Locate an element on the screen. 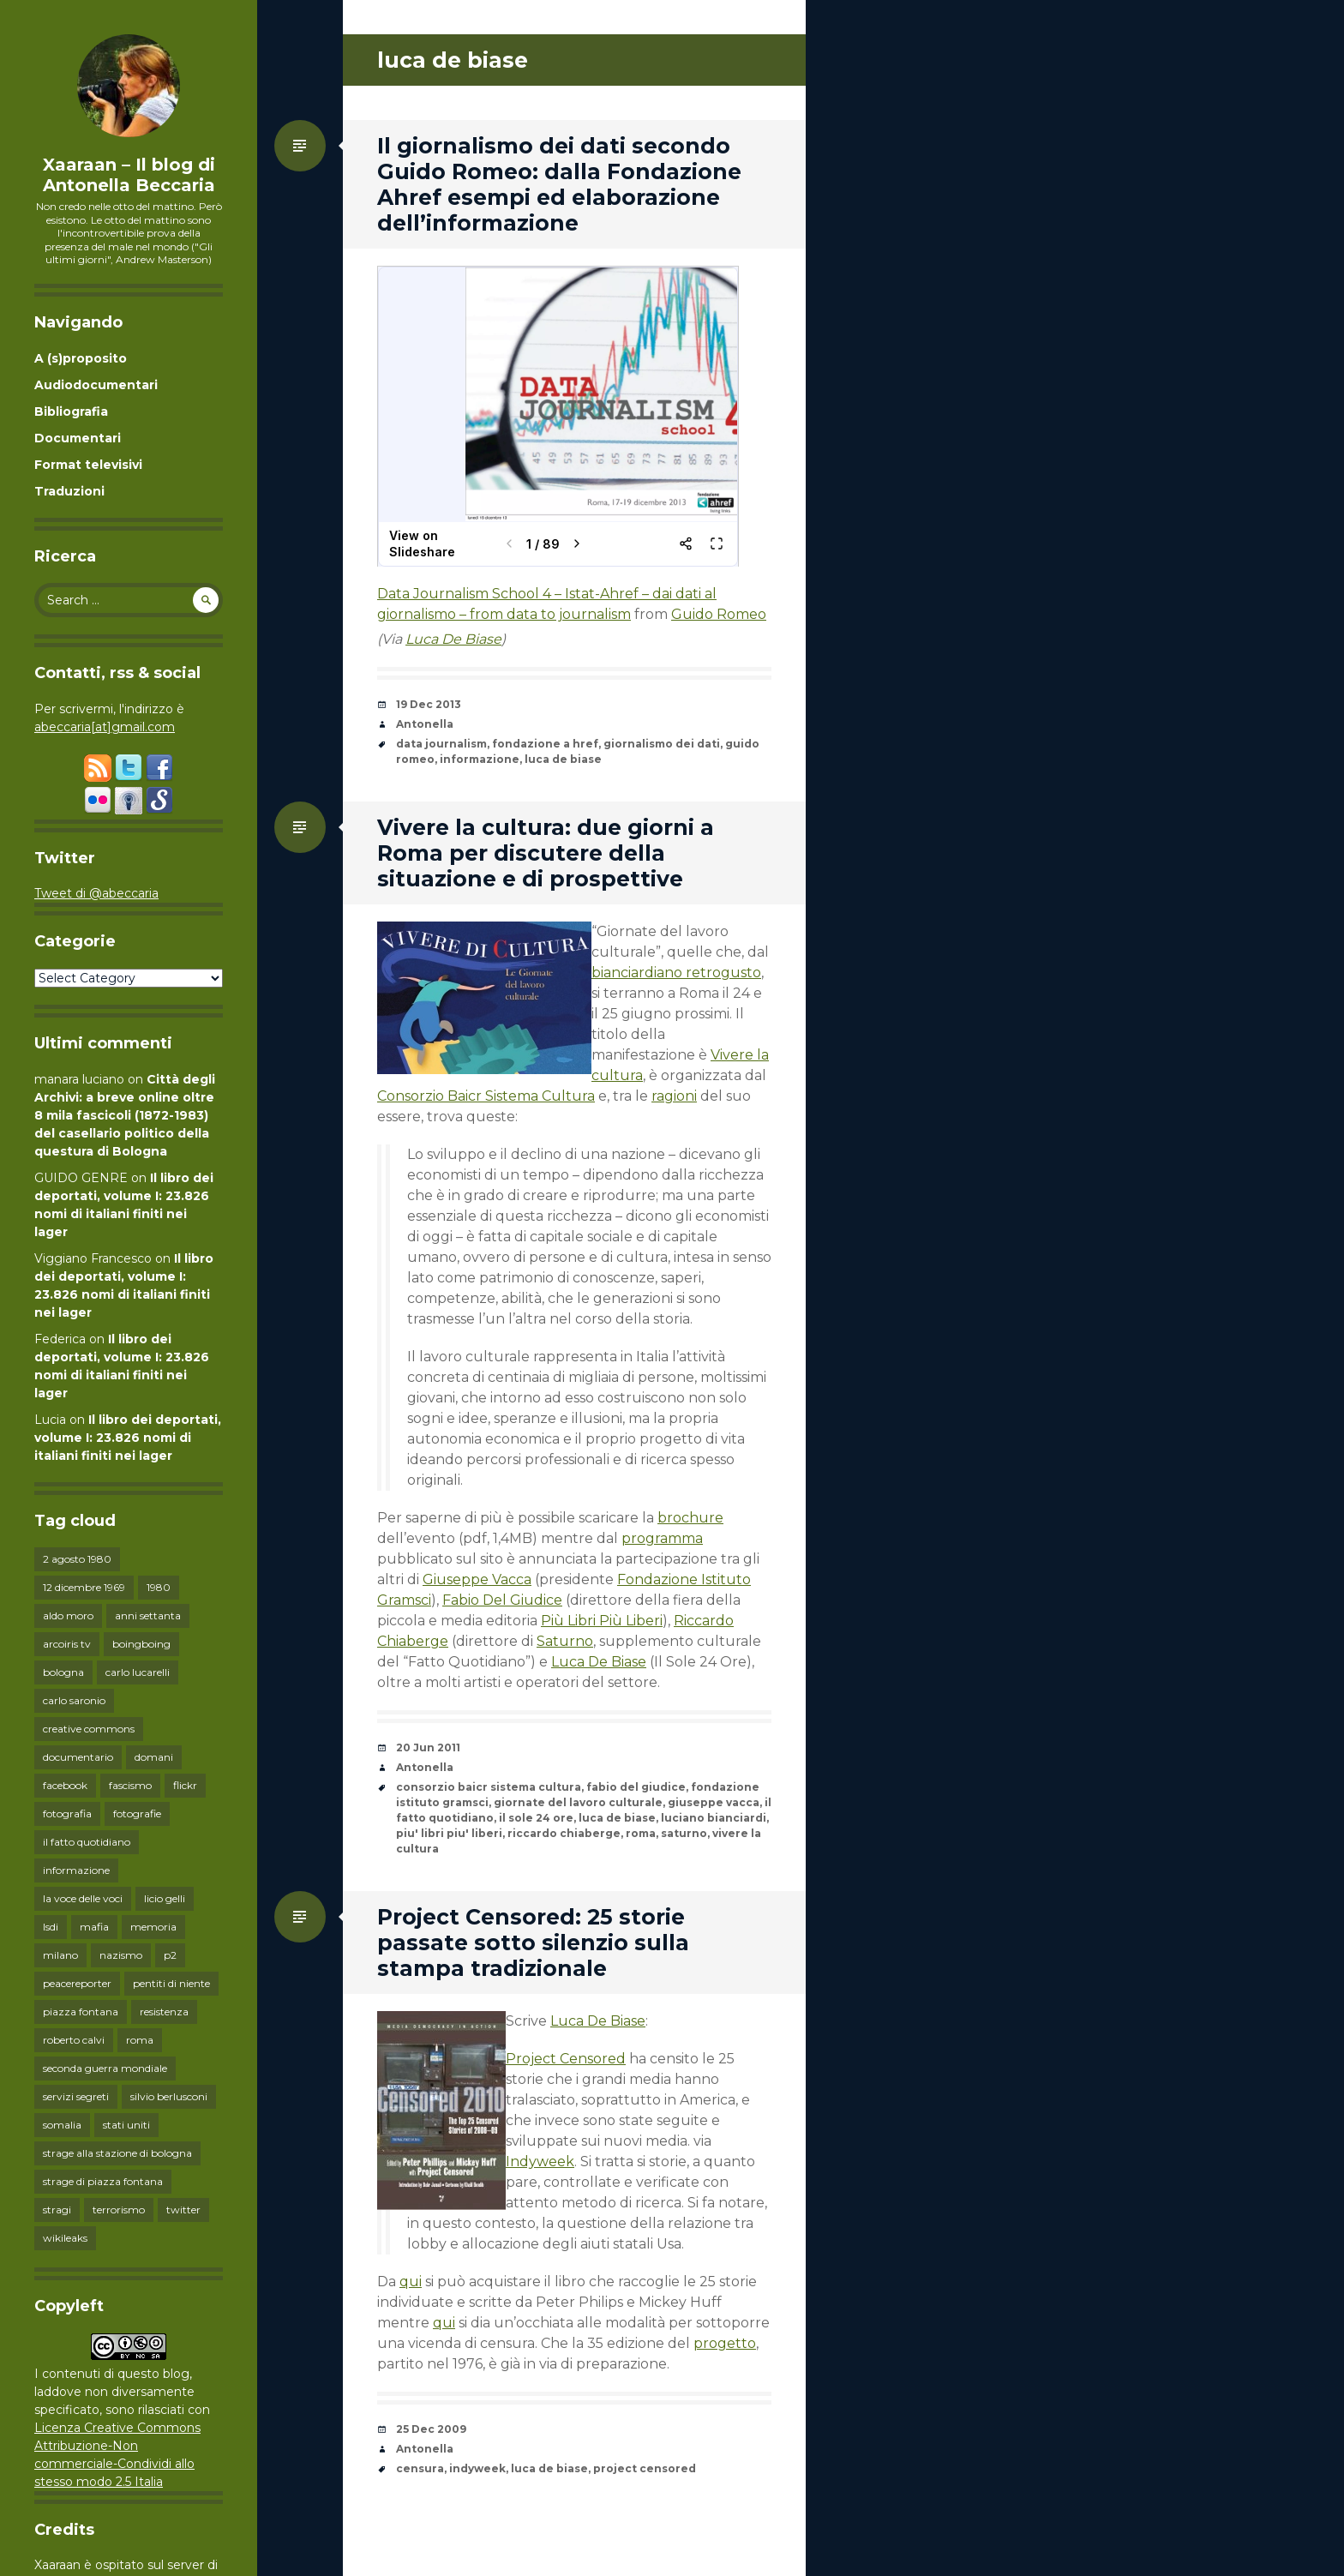 The width and height of the screenshot is (1344, 2576). Saturno is located at coordinates (565, 1641).